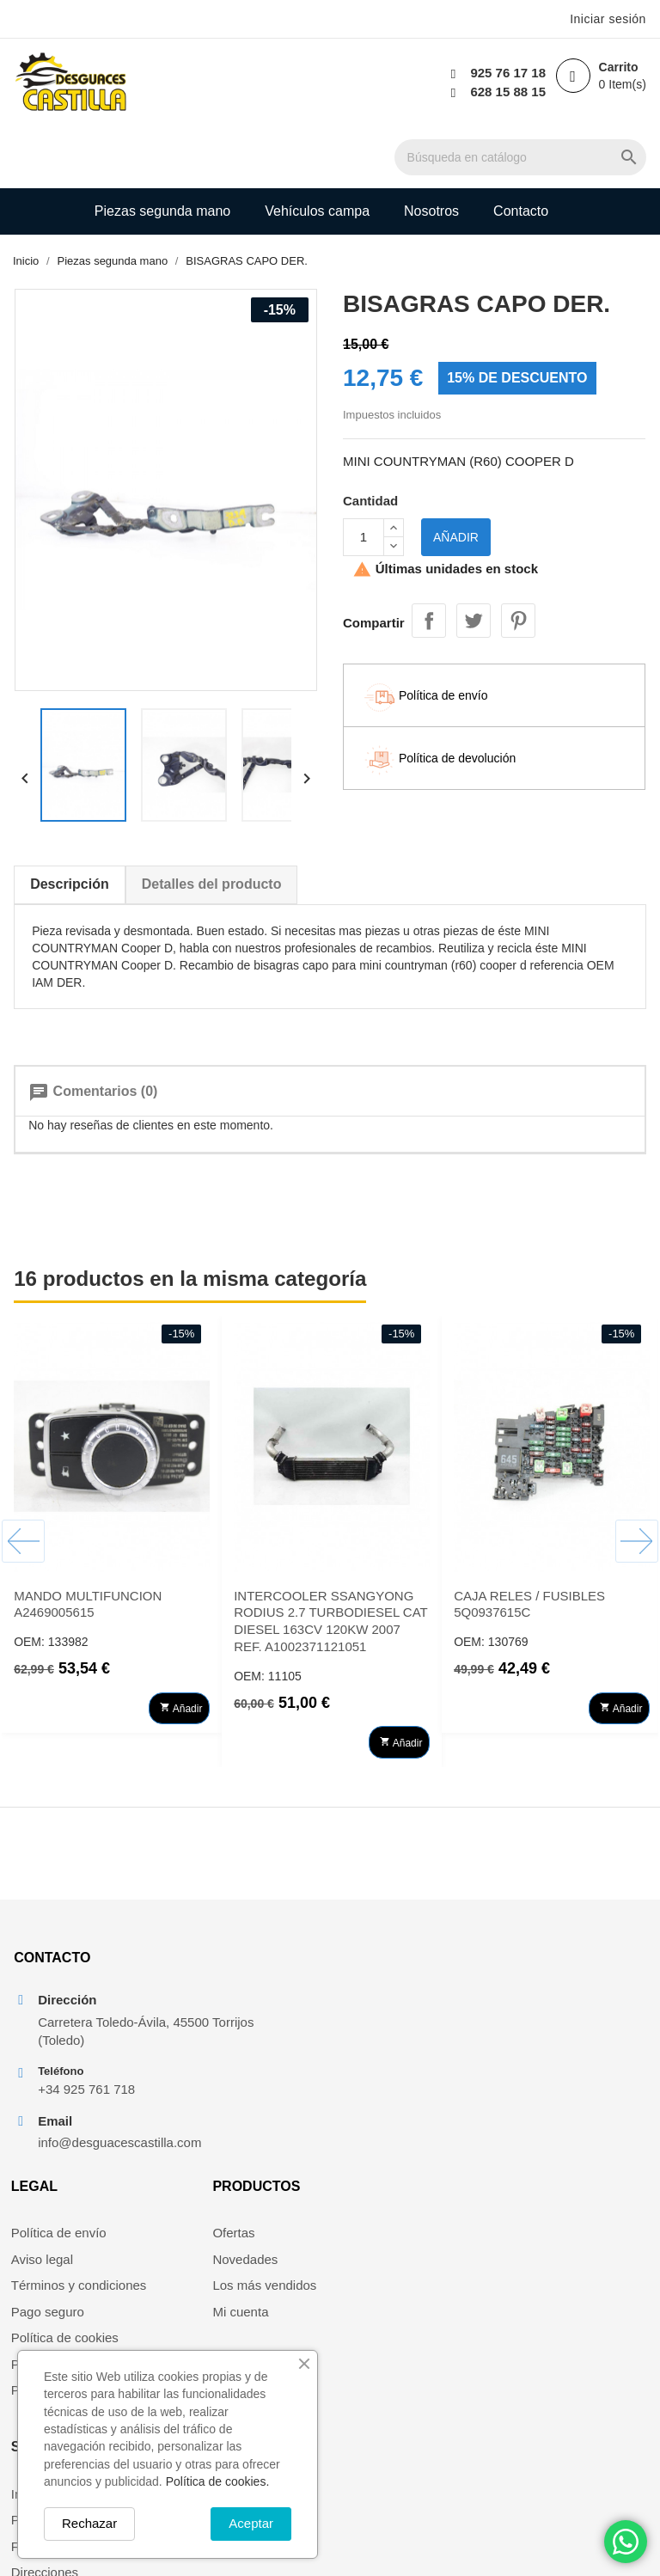 The height and width of the screenshot is (2576, 660). Describe the element at coordinates (564, 2025) in the screenshot. I see `Facturas por abono` at that location.